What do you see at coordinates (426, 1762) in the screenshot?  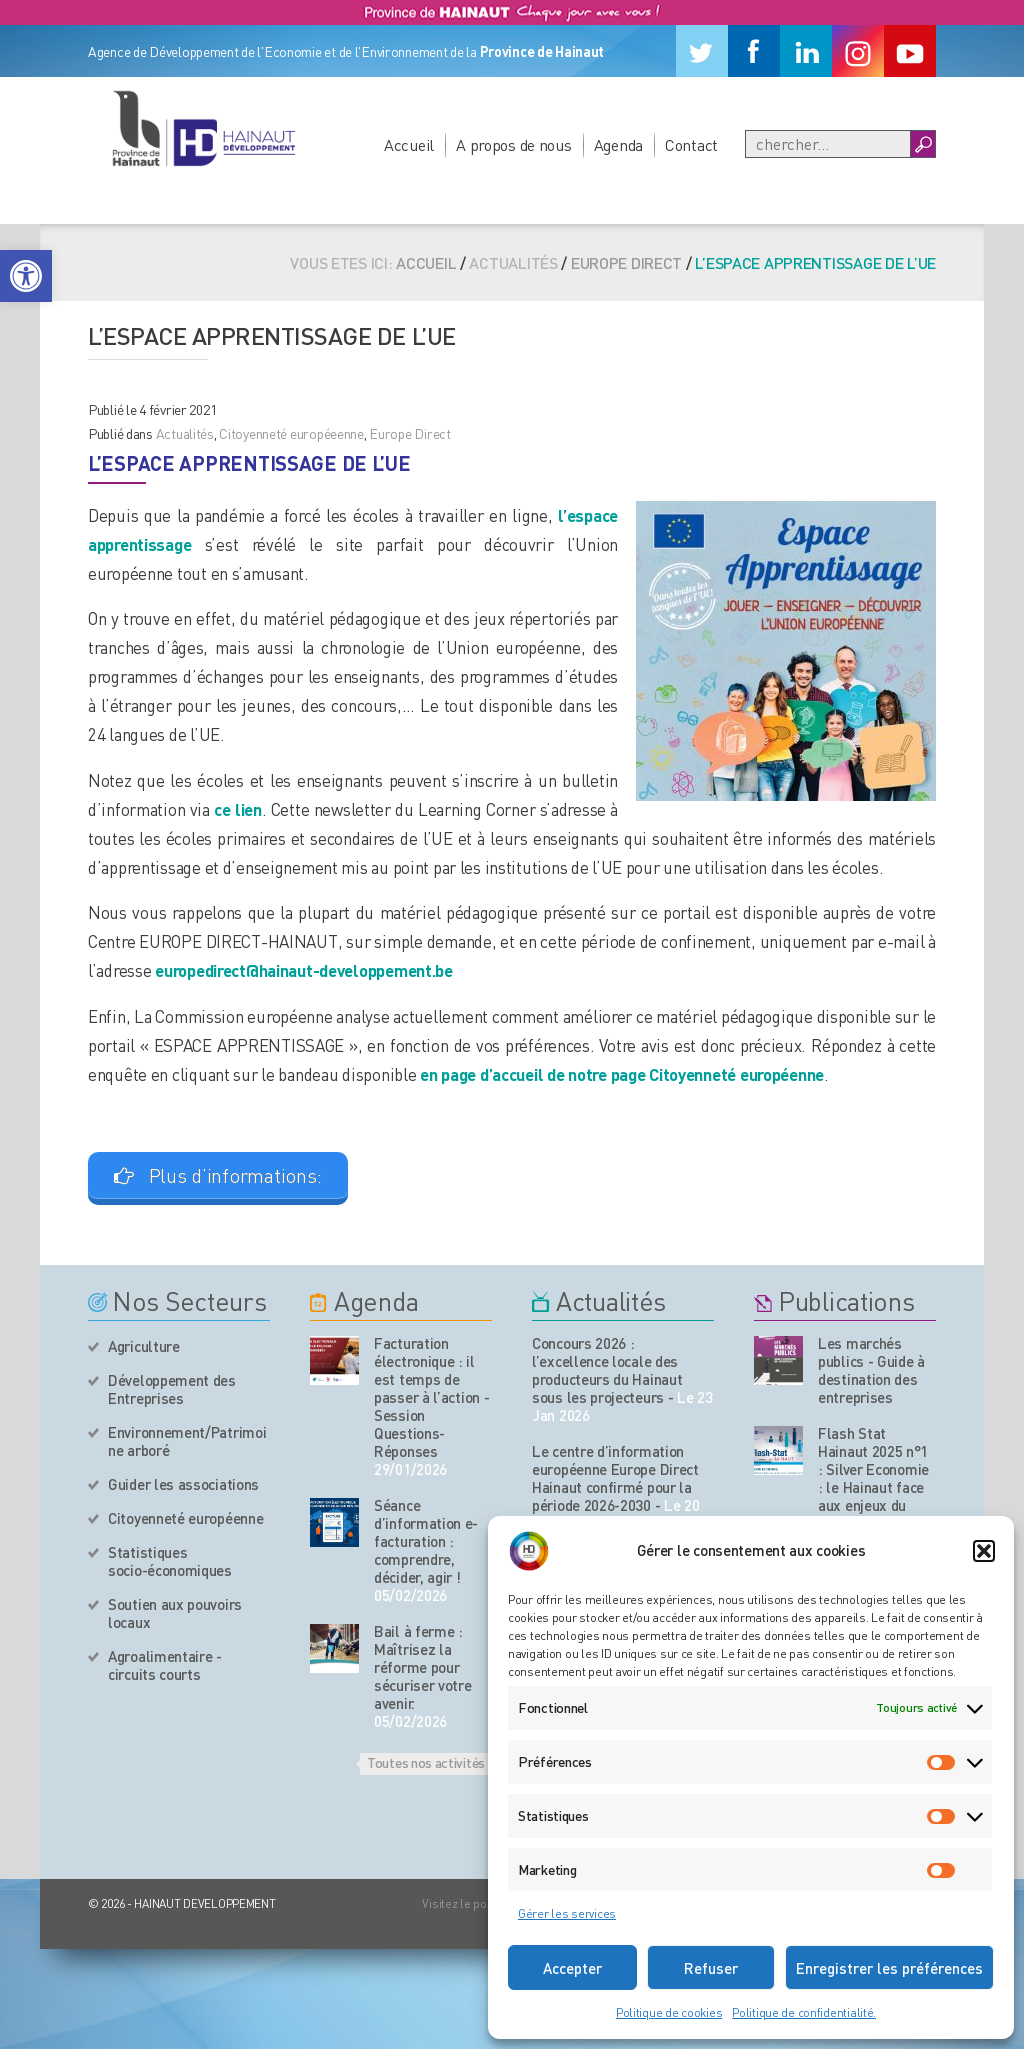 I see `Toutes nos activités` at bounding box center [426, 1762].